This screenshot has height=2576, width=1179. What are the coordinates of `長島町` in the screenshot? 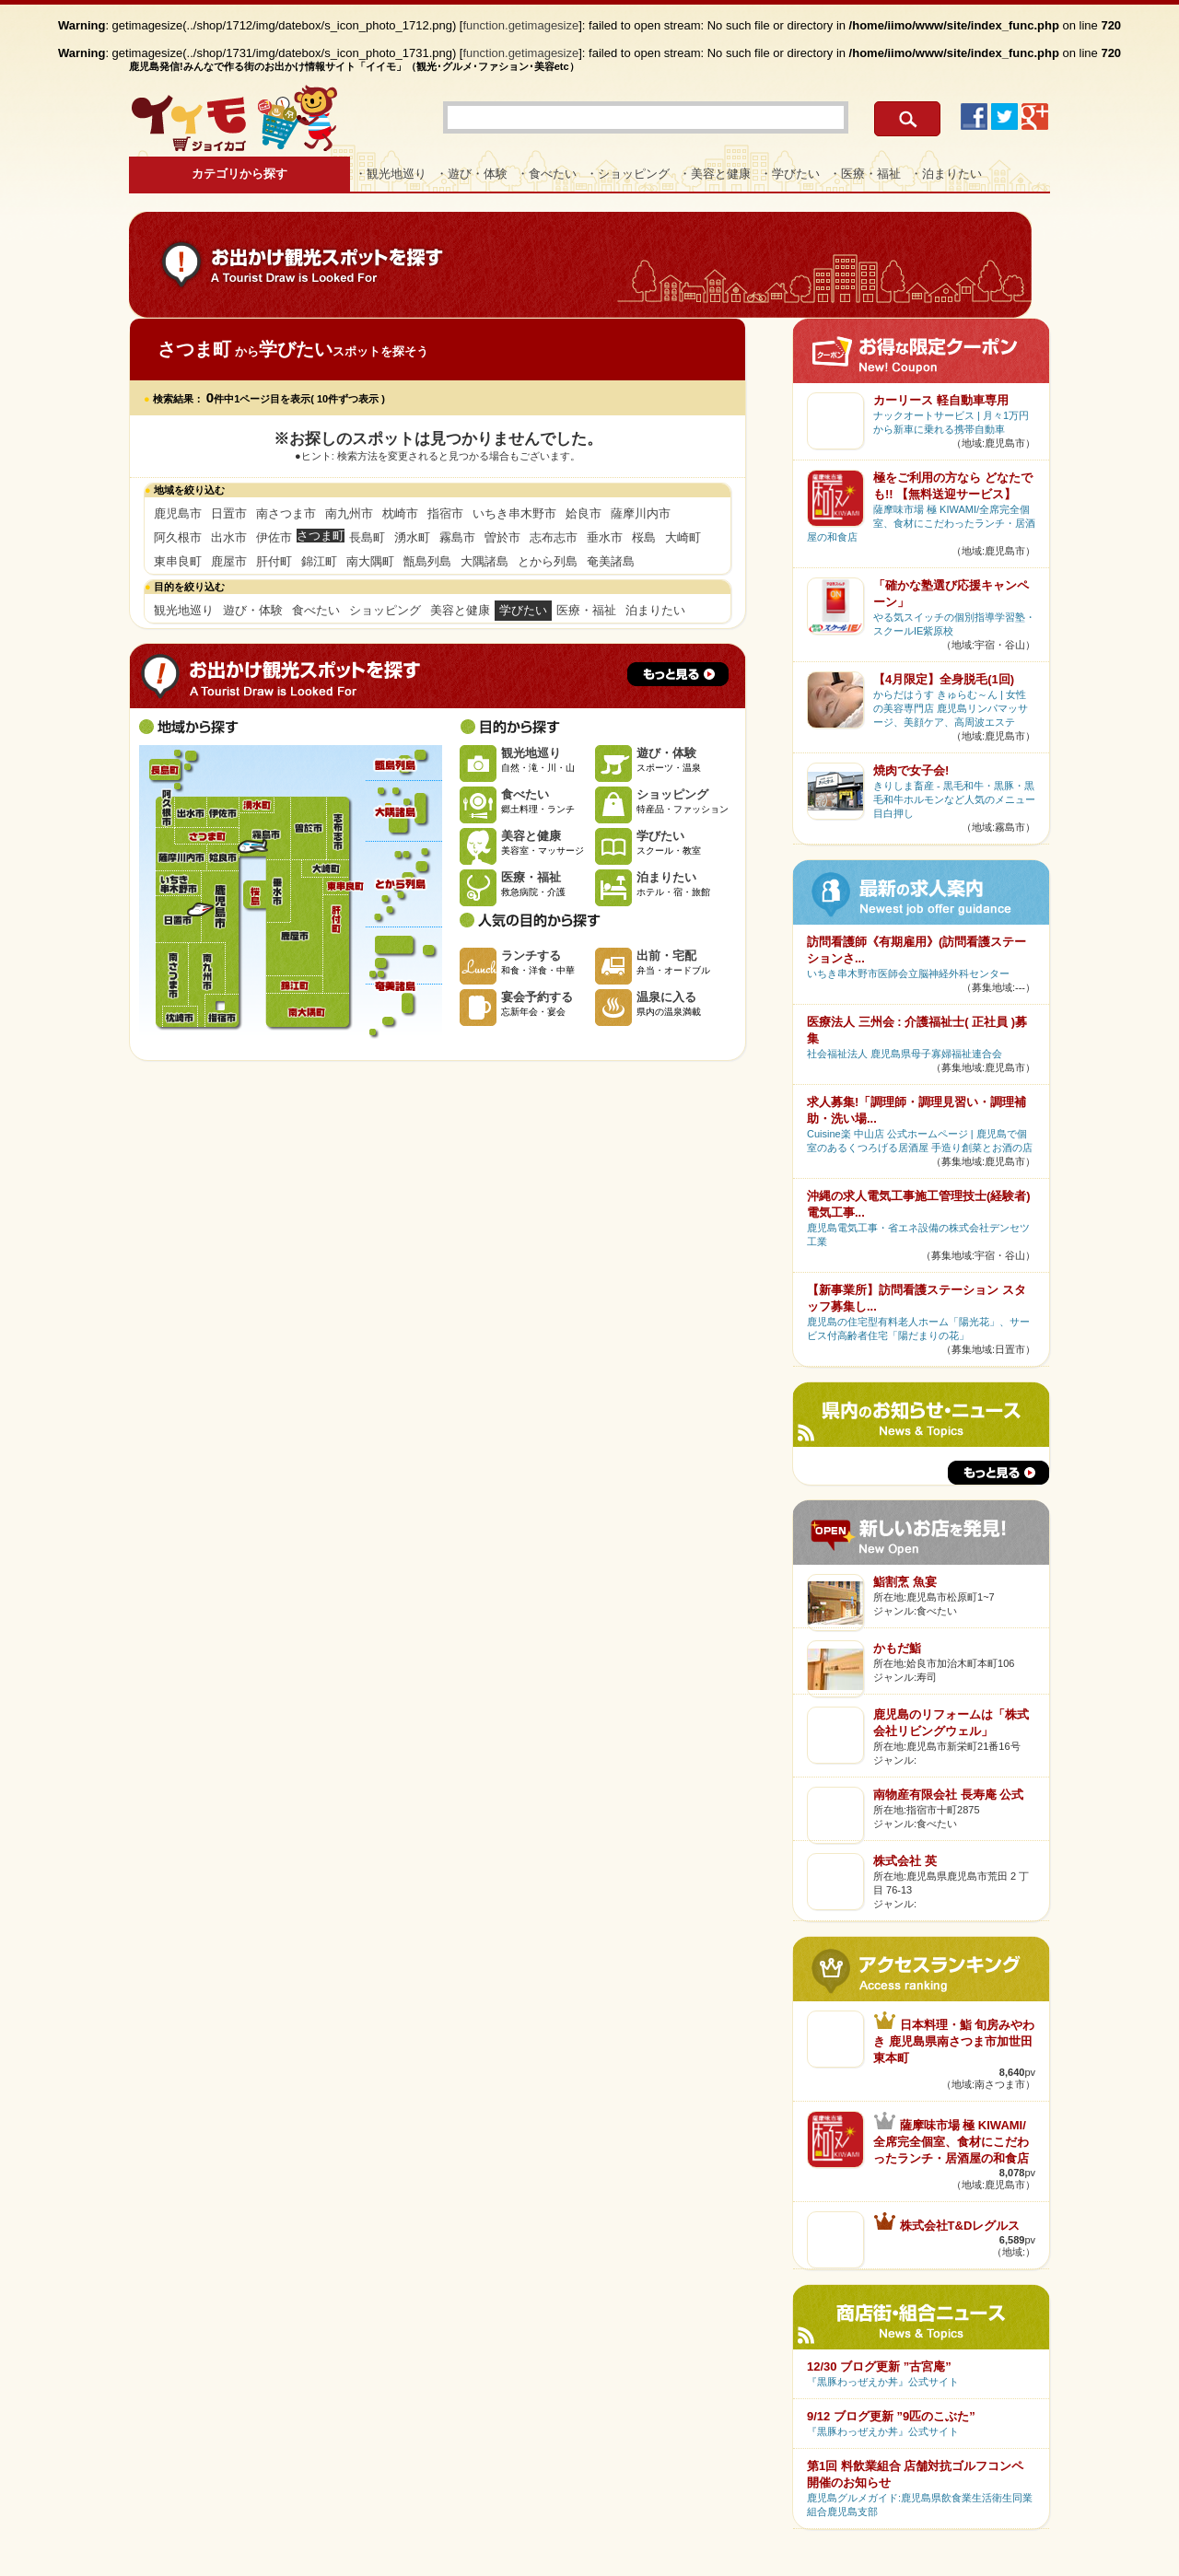 It's located at (367, 537).